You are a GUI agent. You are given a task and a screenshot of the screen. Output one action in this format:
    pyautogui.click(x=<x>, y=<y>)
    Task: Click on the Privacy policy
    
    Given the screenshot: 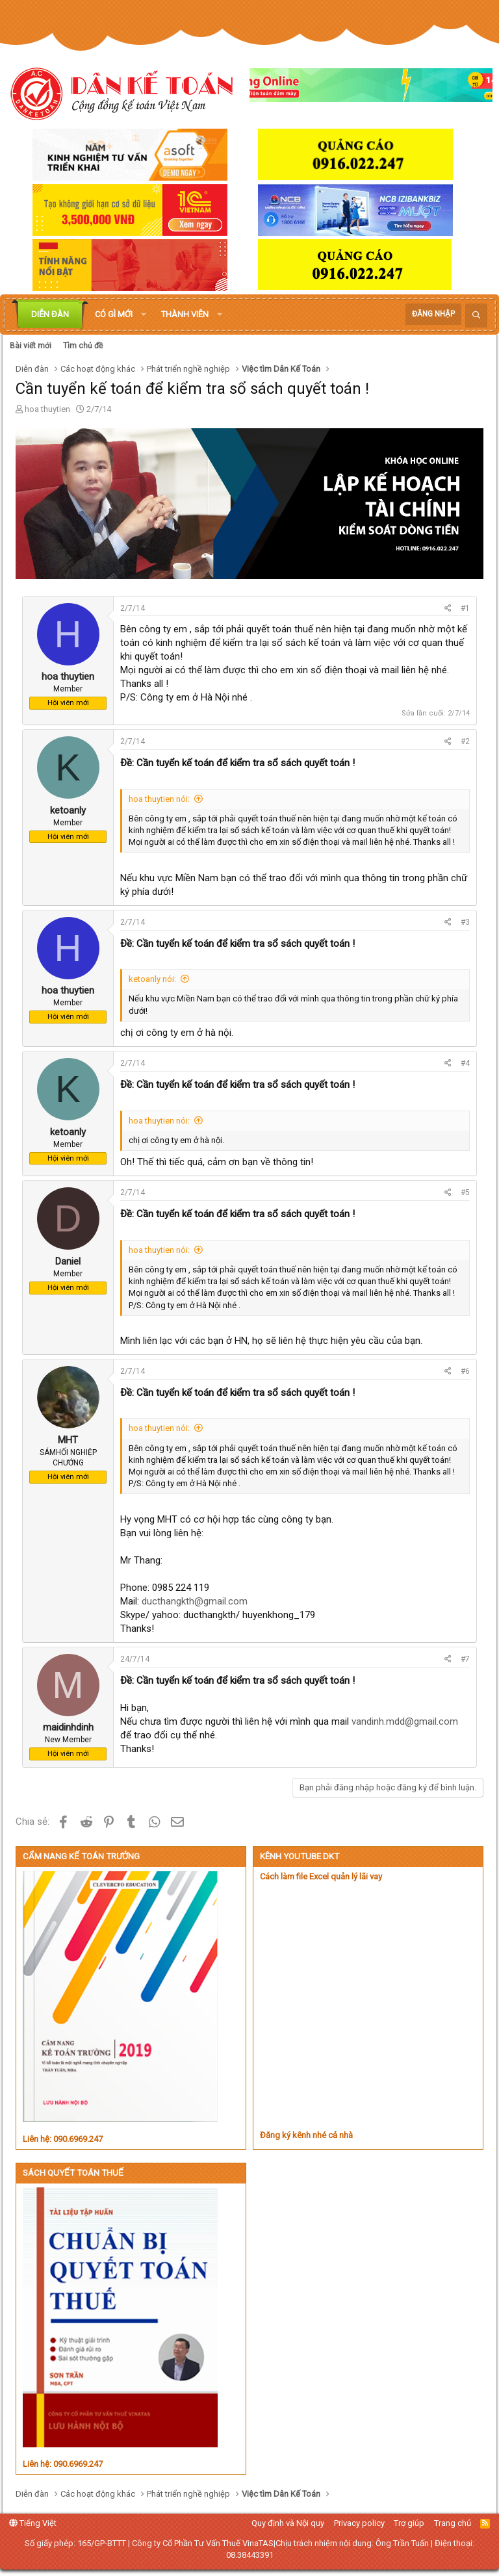 What is the action you would take?
    pyautogui.click(x=359, y=2523)
    